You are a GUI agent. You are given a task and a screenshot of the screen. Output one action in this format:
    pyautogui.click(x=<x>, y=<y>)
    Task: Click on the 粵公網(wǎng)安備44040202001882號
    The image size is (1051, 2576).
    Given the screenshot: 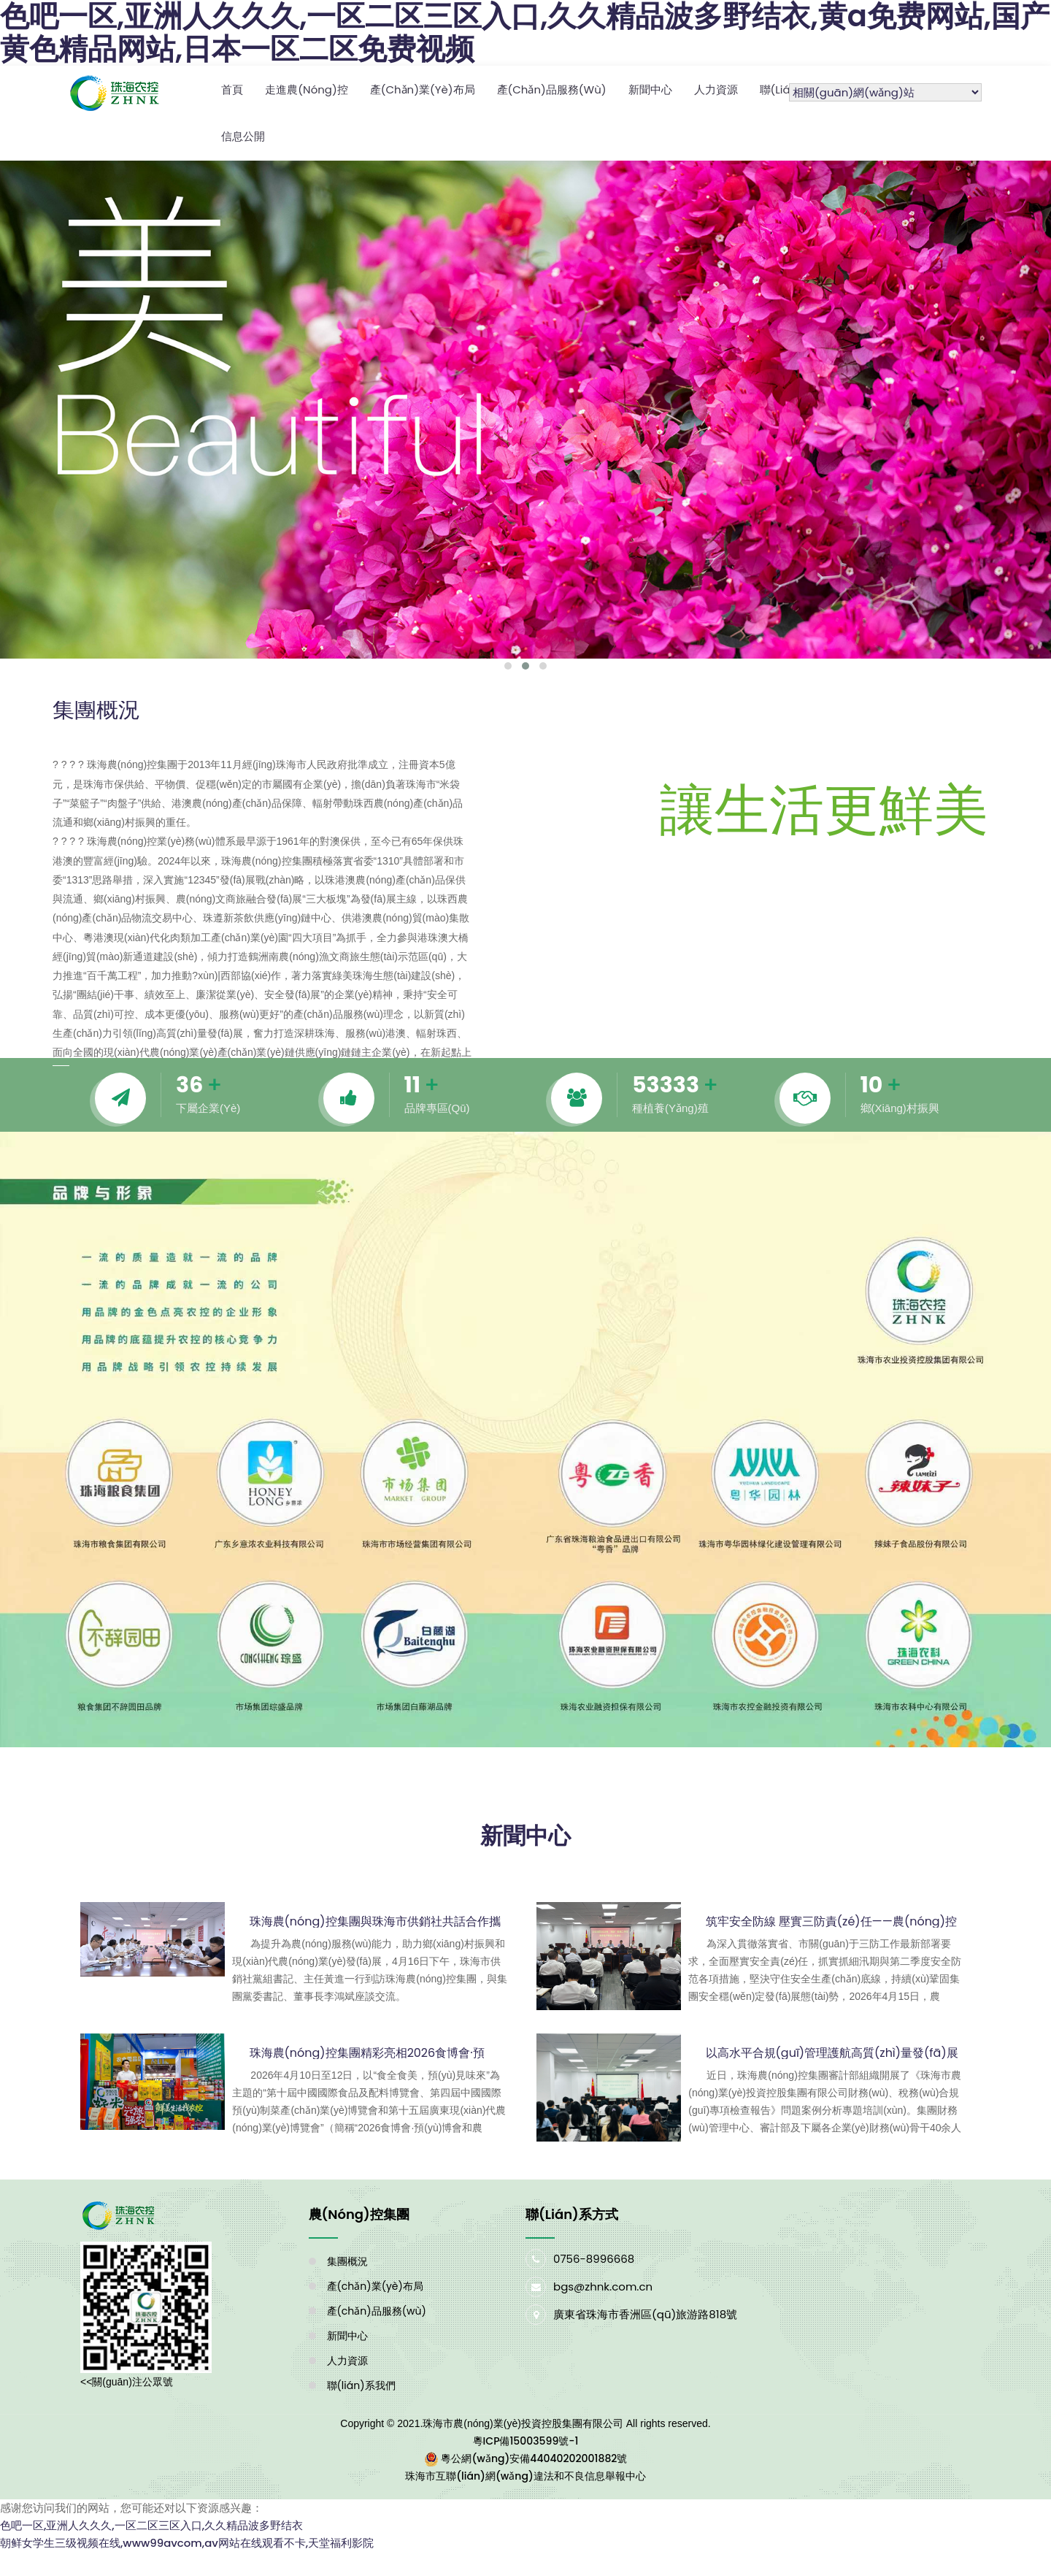 What is the action you would take?
    pyautogui.click(x=534, y=2457)
    